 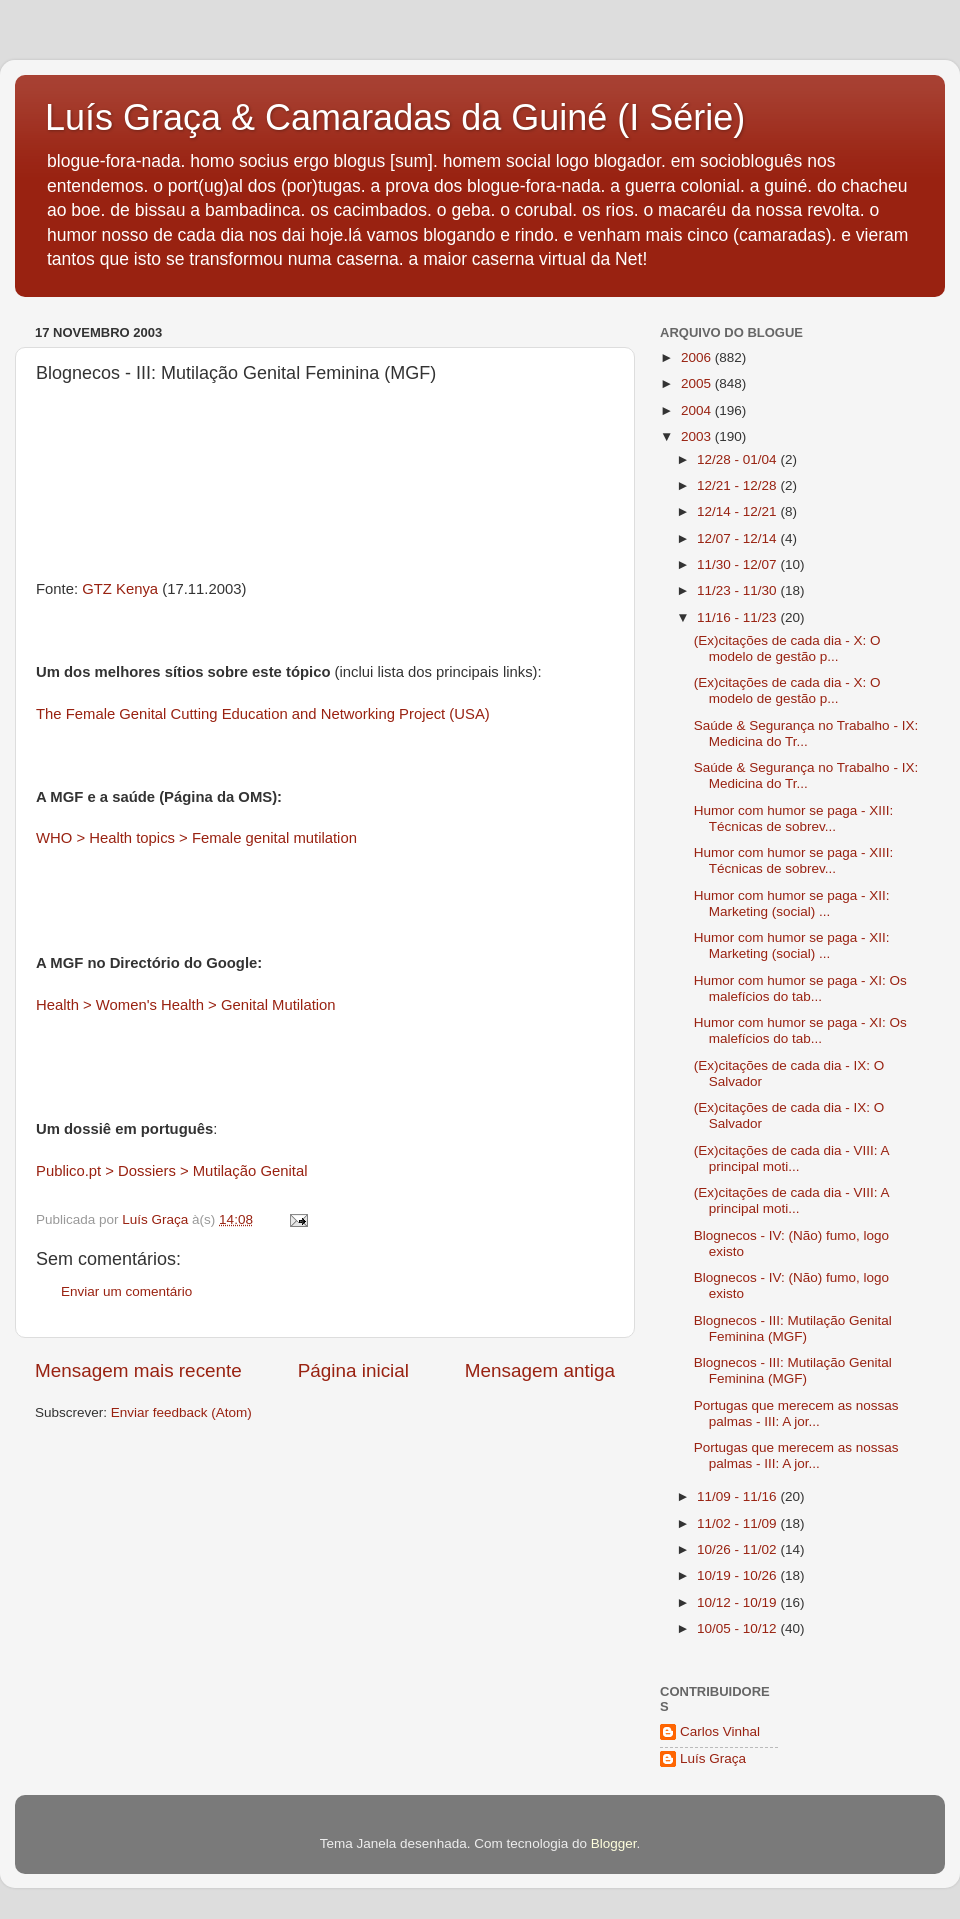 What do you see at coordinates (698, 383) in the screenshot?
I see `2005` at bounding box center [698, 383].